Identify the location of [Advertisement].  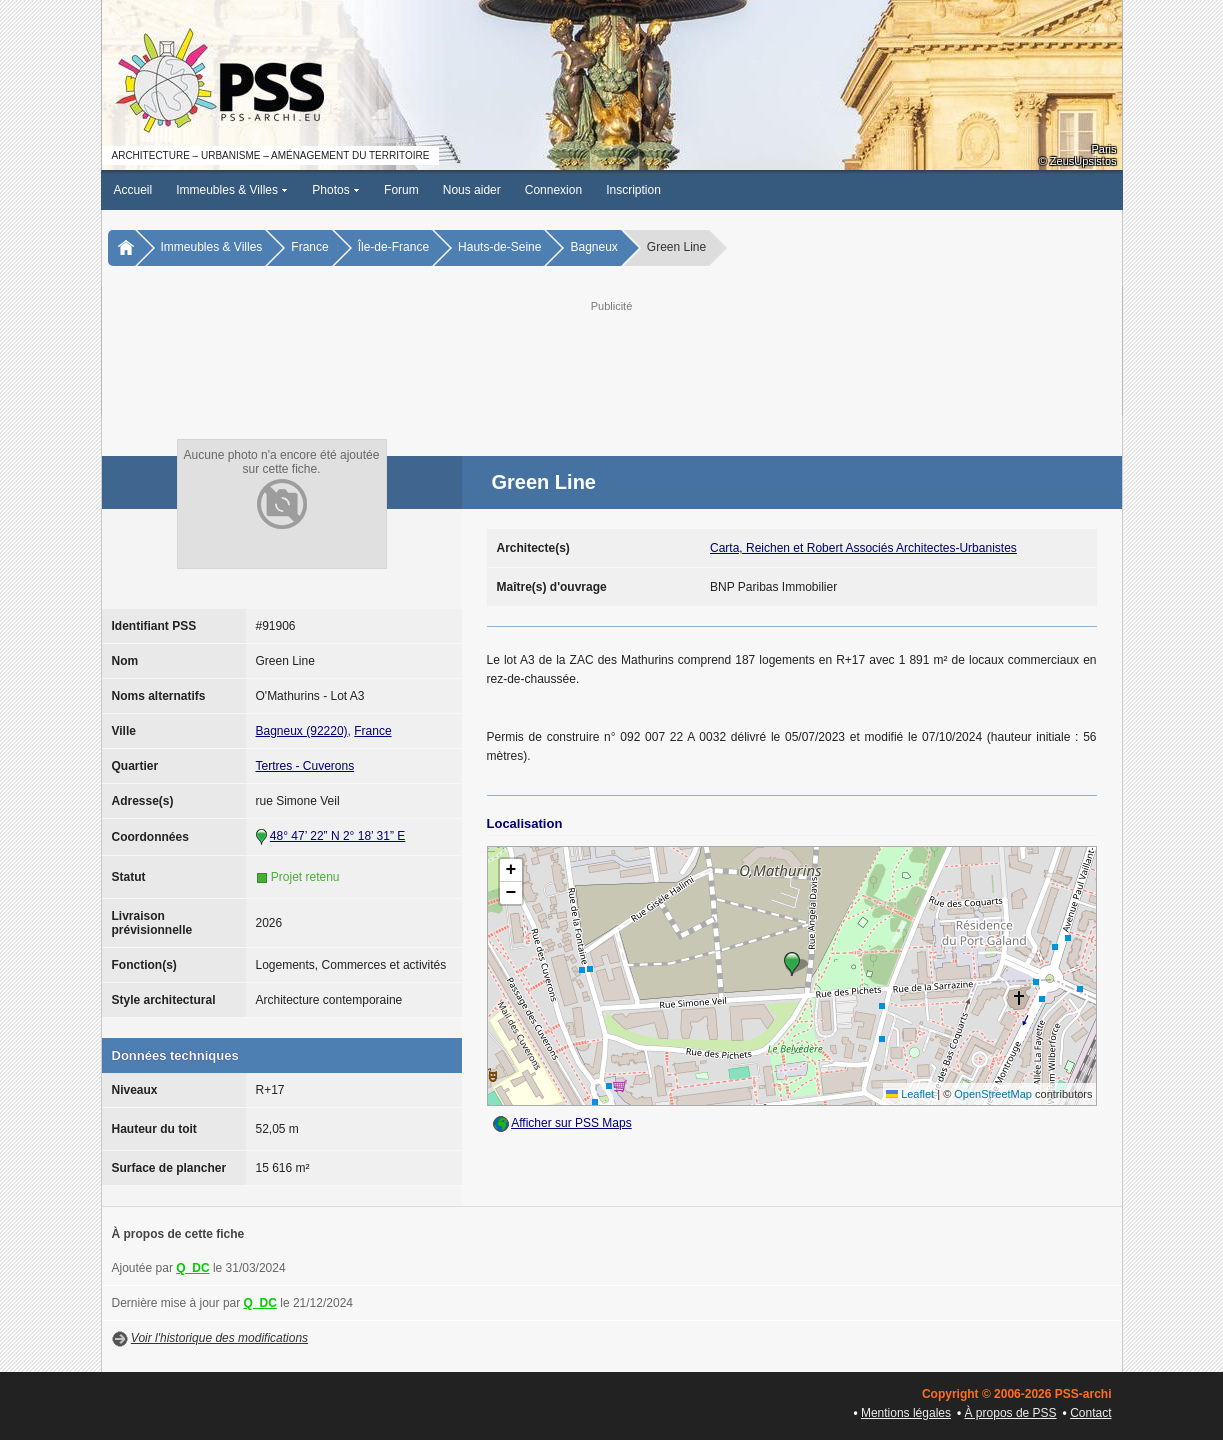
(612, 361).